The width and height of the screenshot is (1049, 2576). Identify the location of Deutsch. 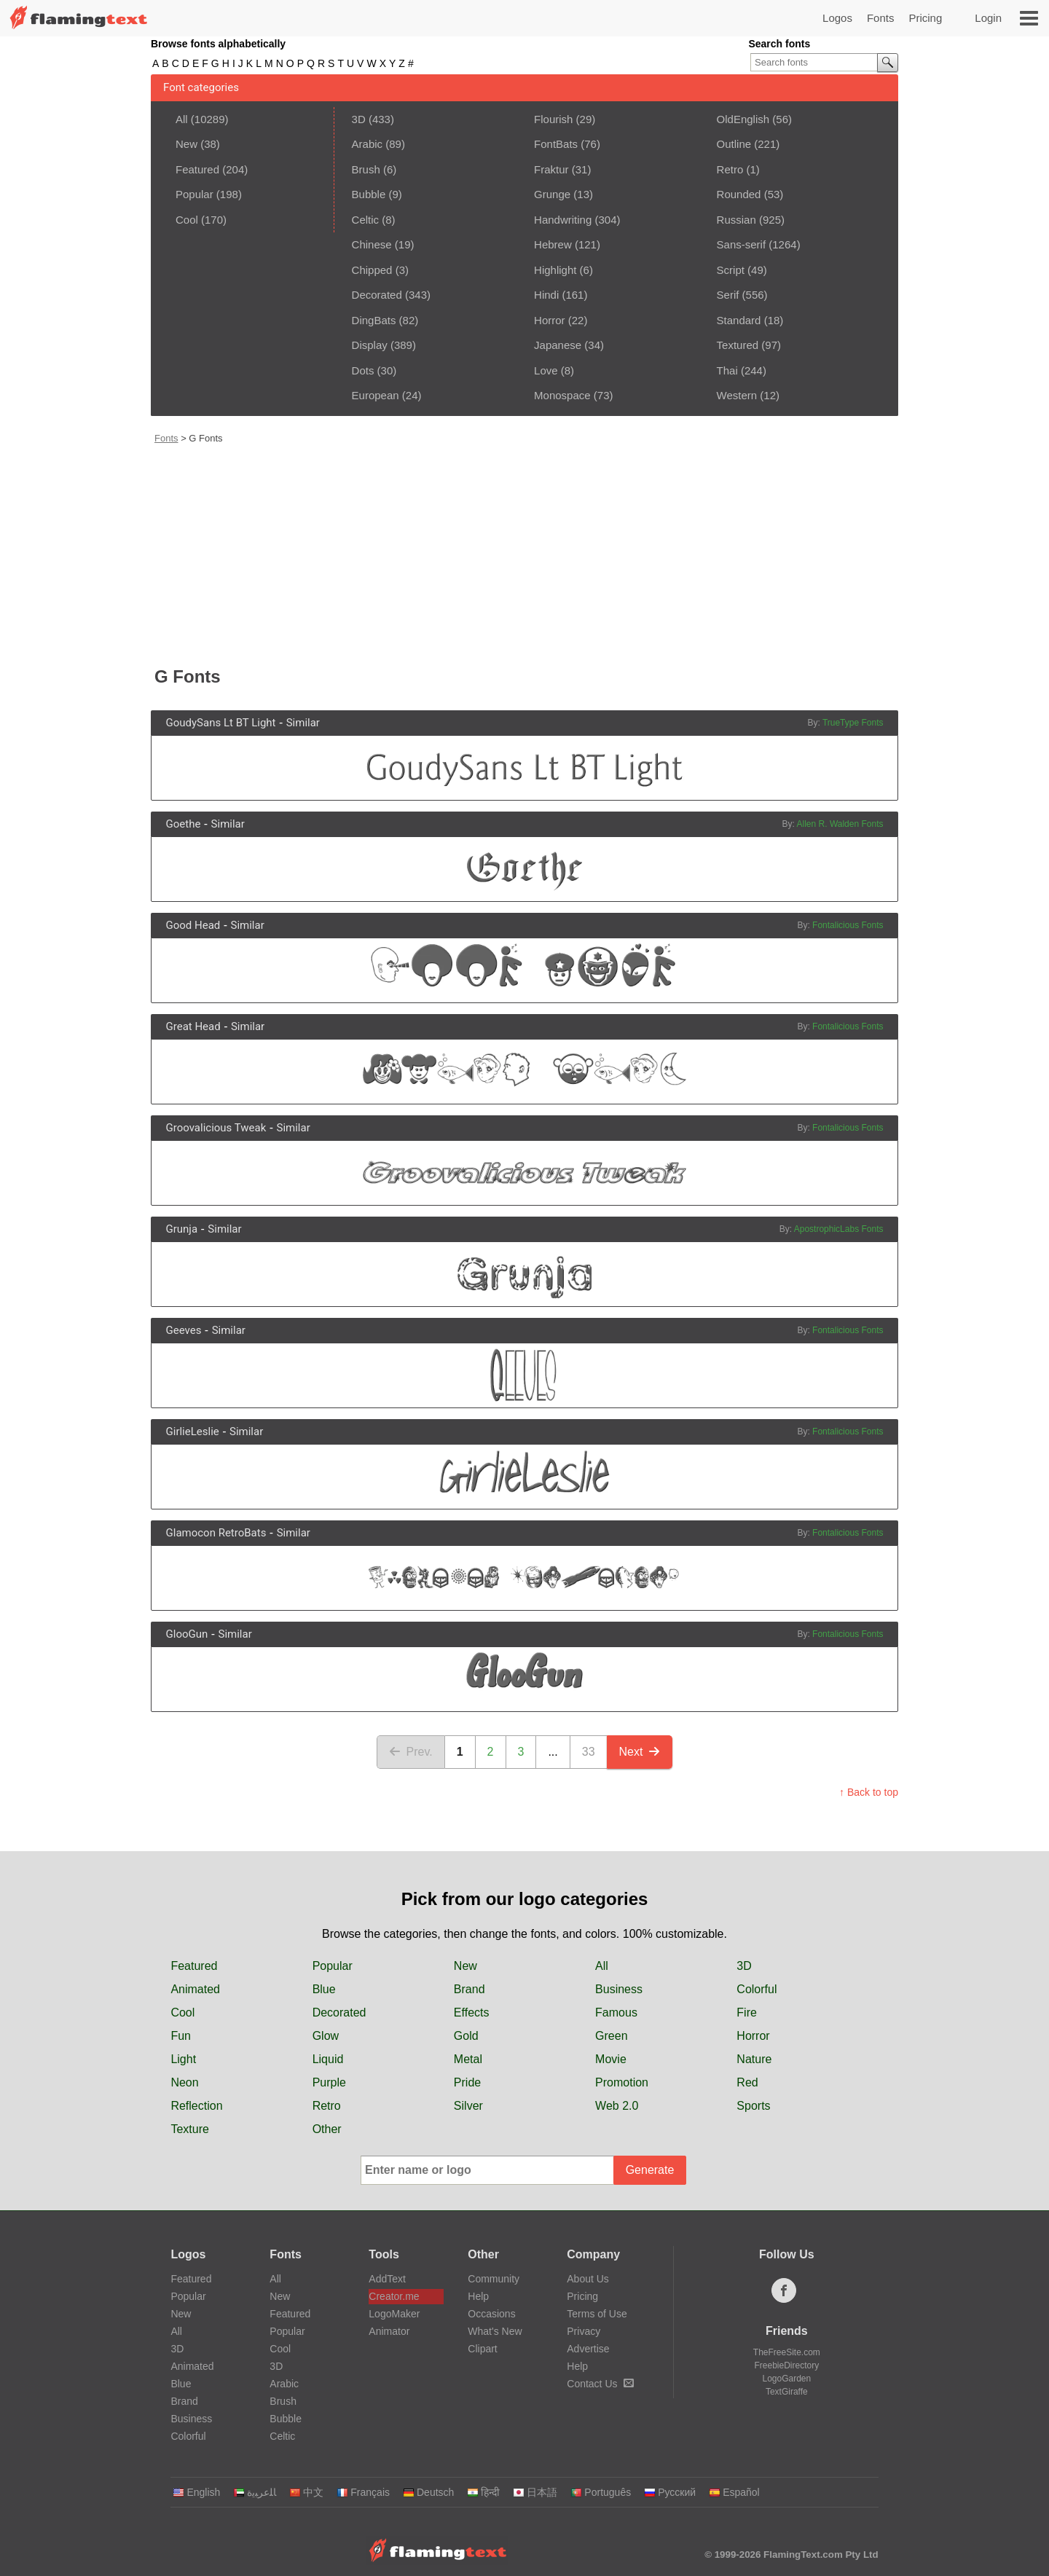
(428, 2492).